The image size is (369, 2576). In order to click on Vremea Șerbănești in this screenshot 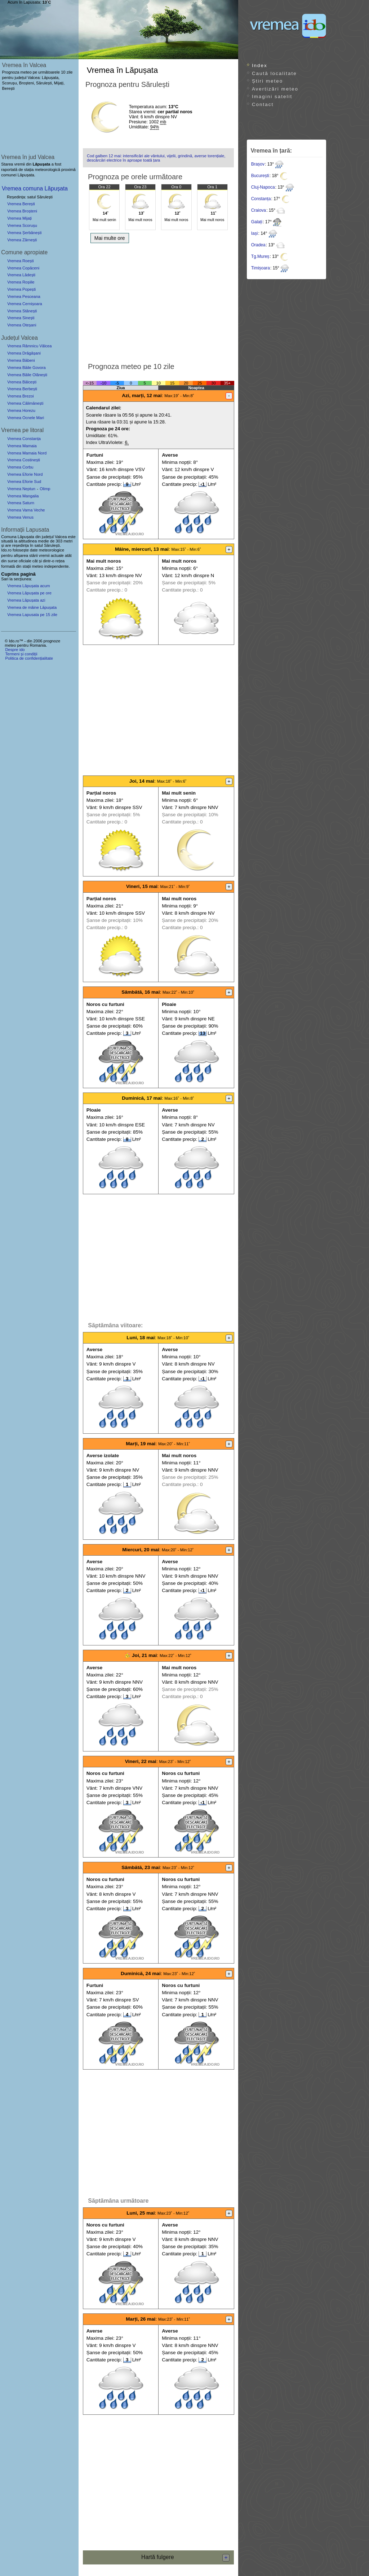, I will do `click(24, 232)`.